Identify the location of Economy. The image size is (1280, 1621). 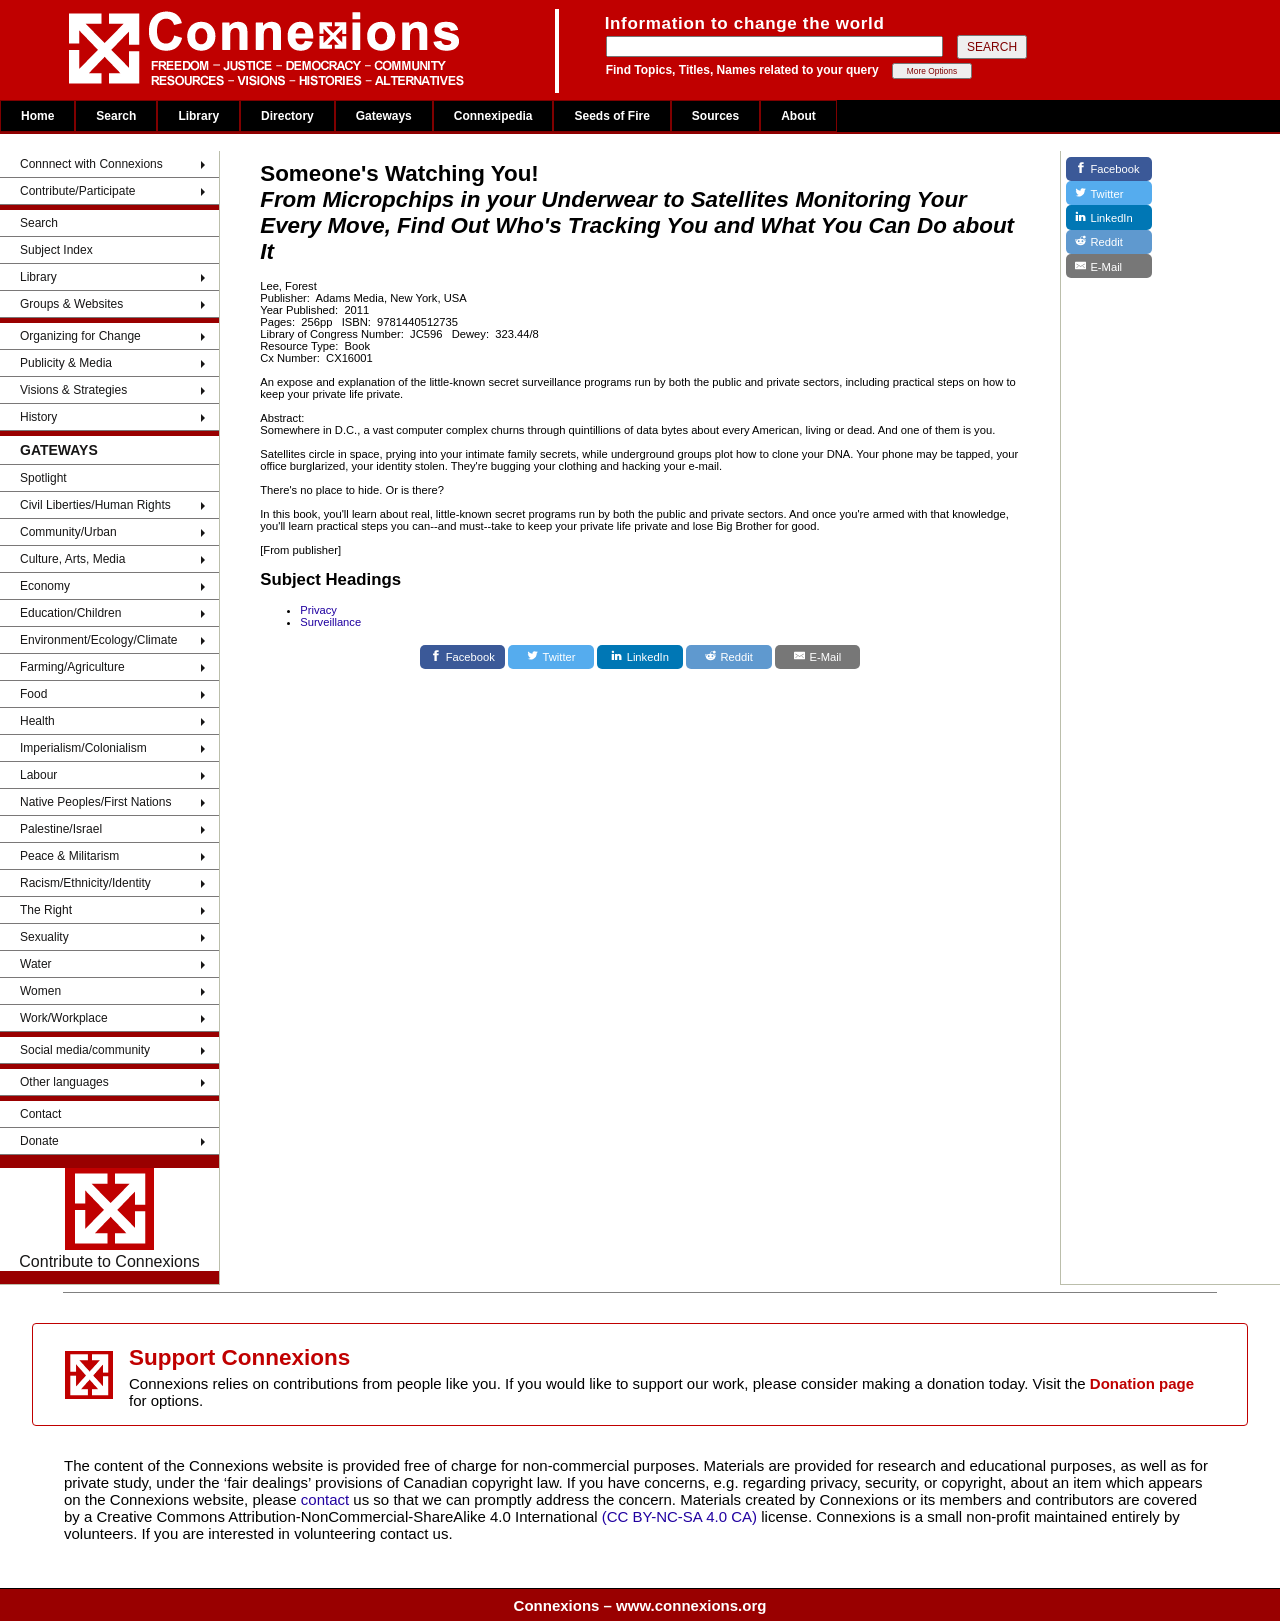
(45, 586).